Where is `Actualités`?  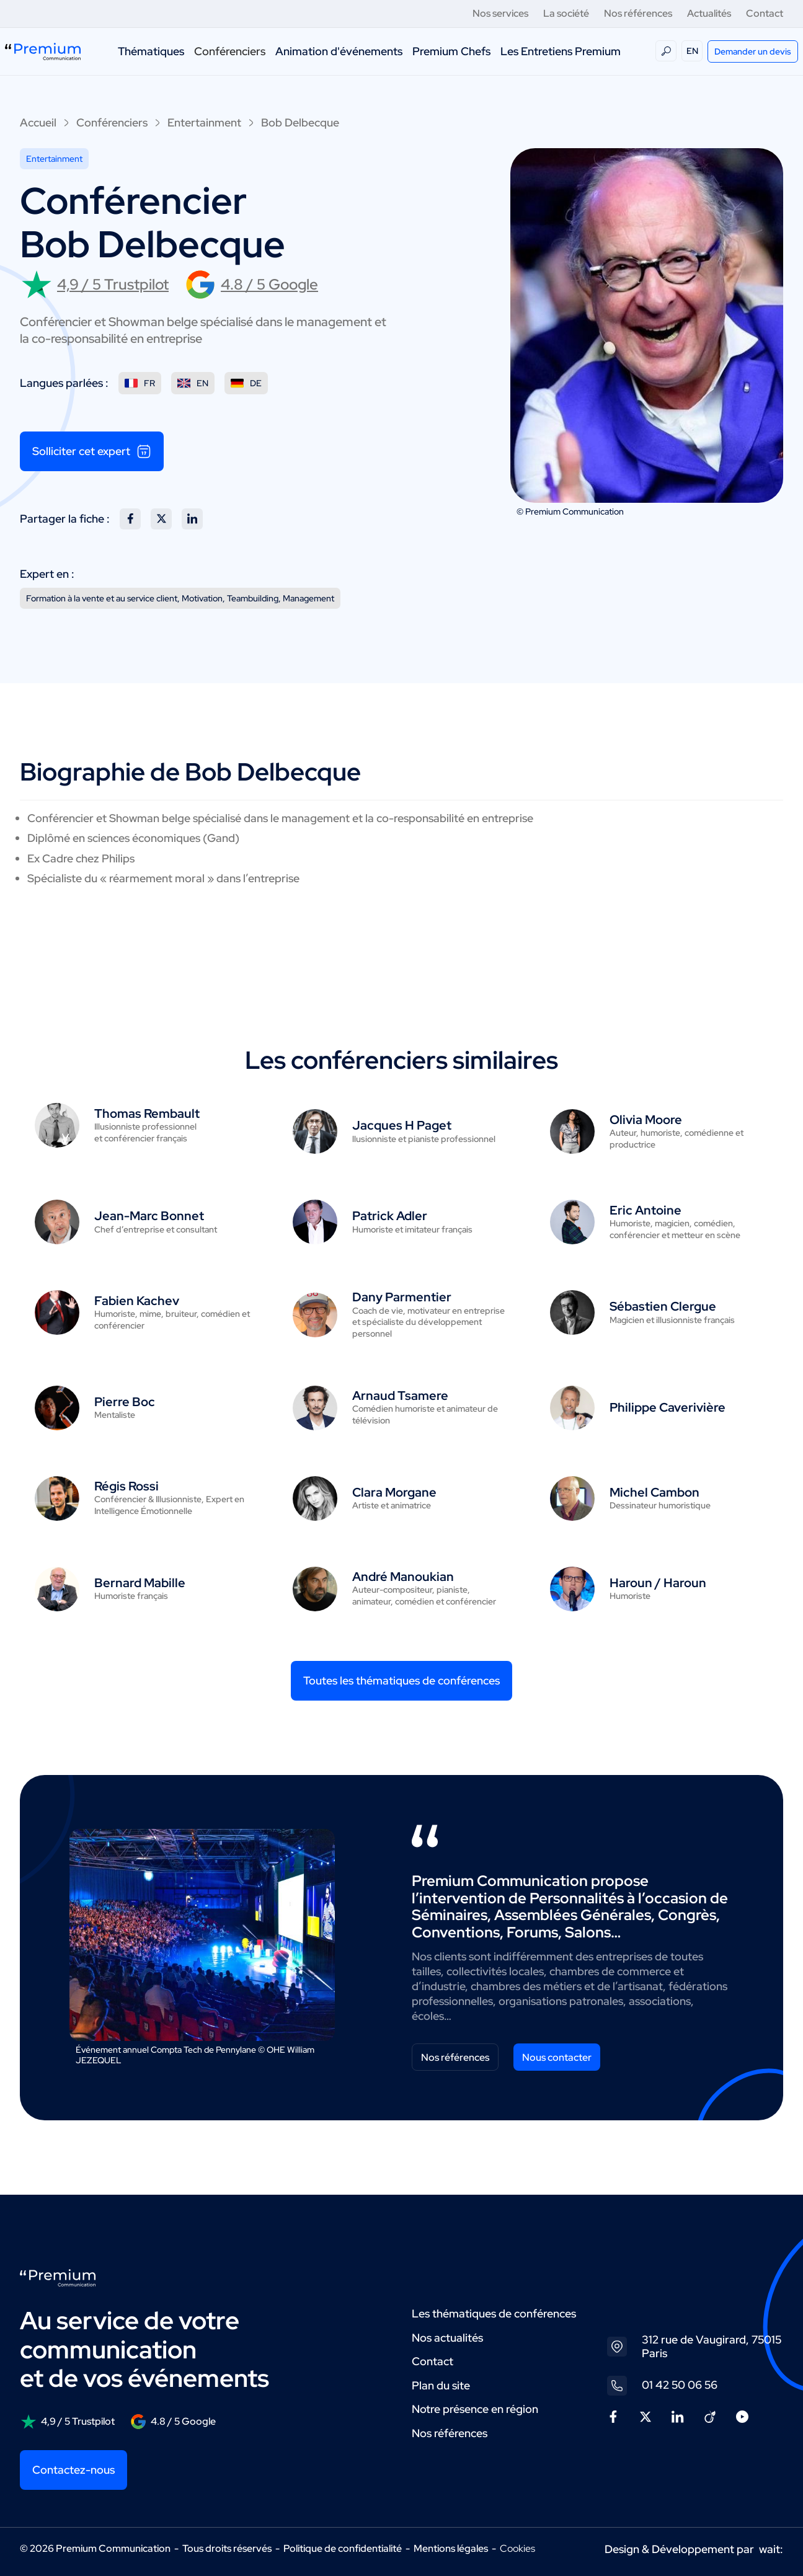
Actualités is located at coordinates (709, 13).